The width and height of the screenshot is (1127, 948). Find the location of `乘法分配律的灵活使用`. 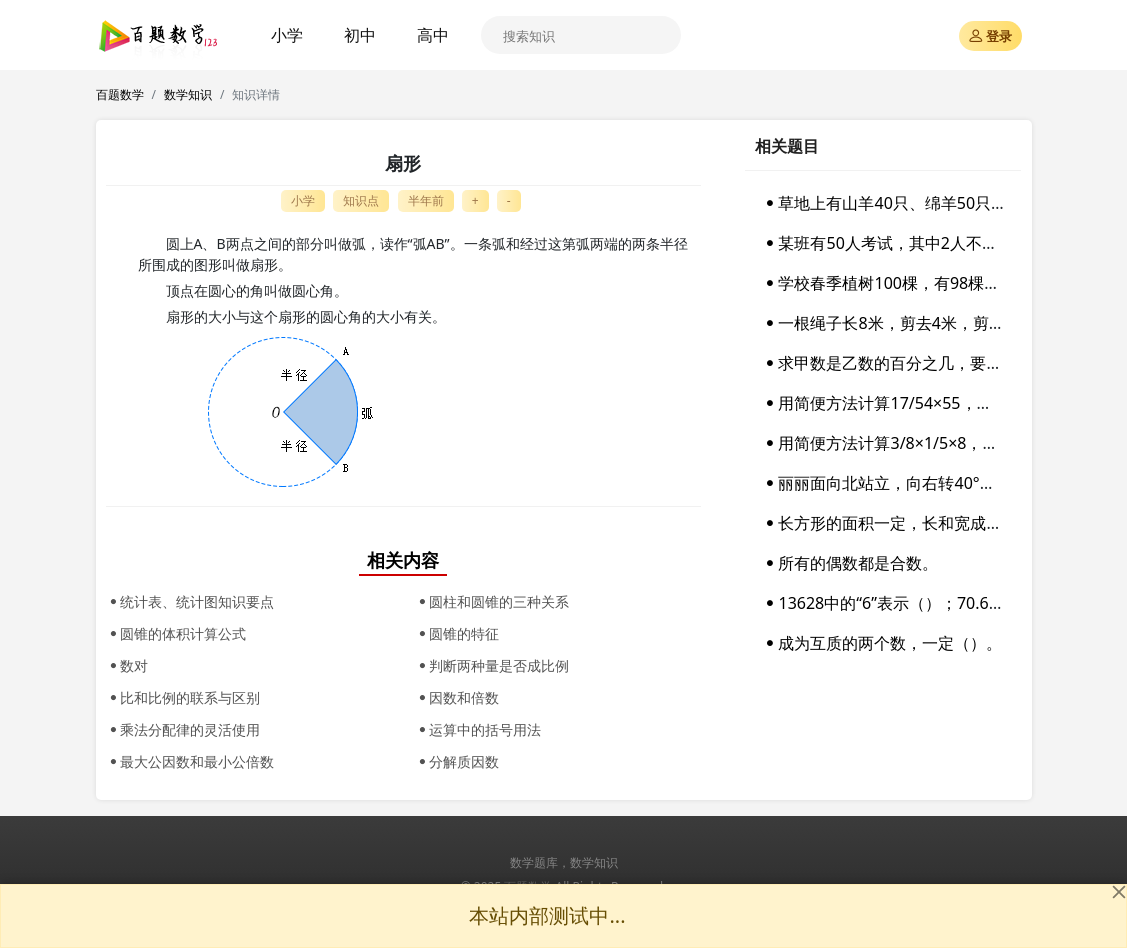

乘法分配律的灵活使用 is located at coordinates (183, 729).